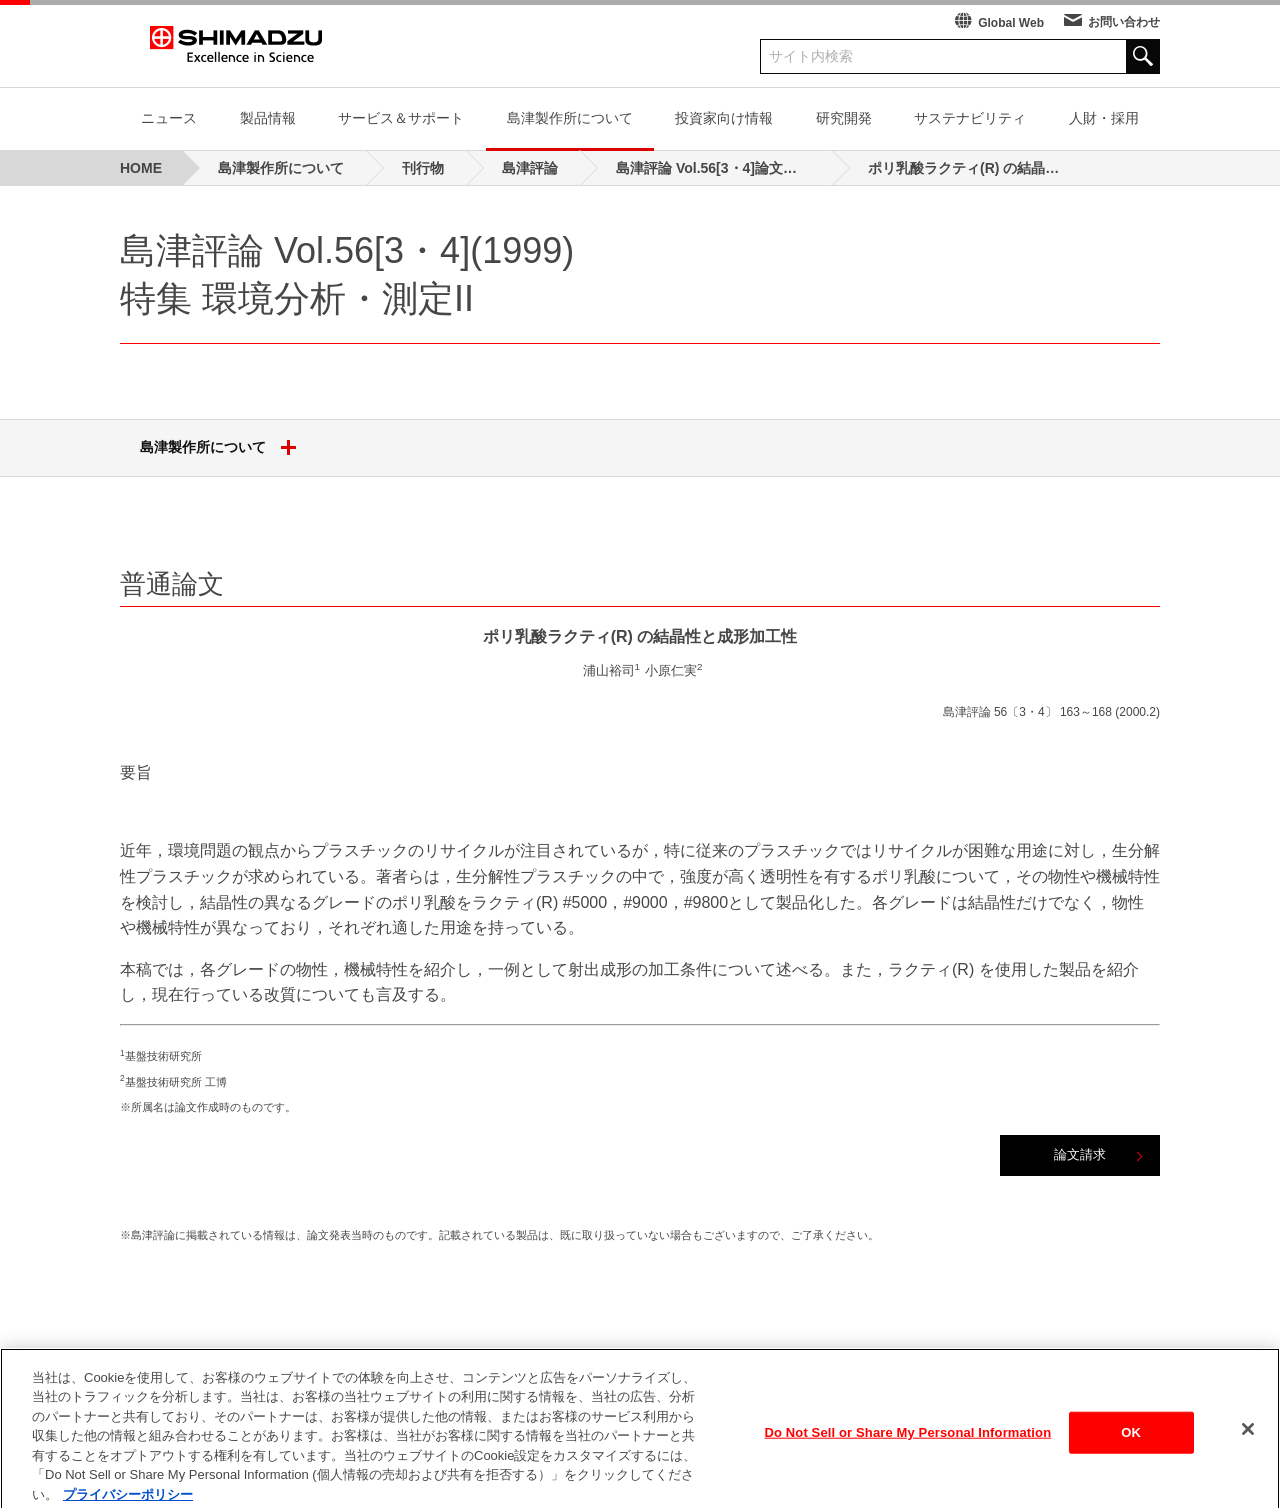  I want to click on 論文請求, so click(1080, 1154).